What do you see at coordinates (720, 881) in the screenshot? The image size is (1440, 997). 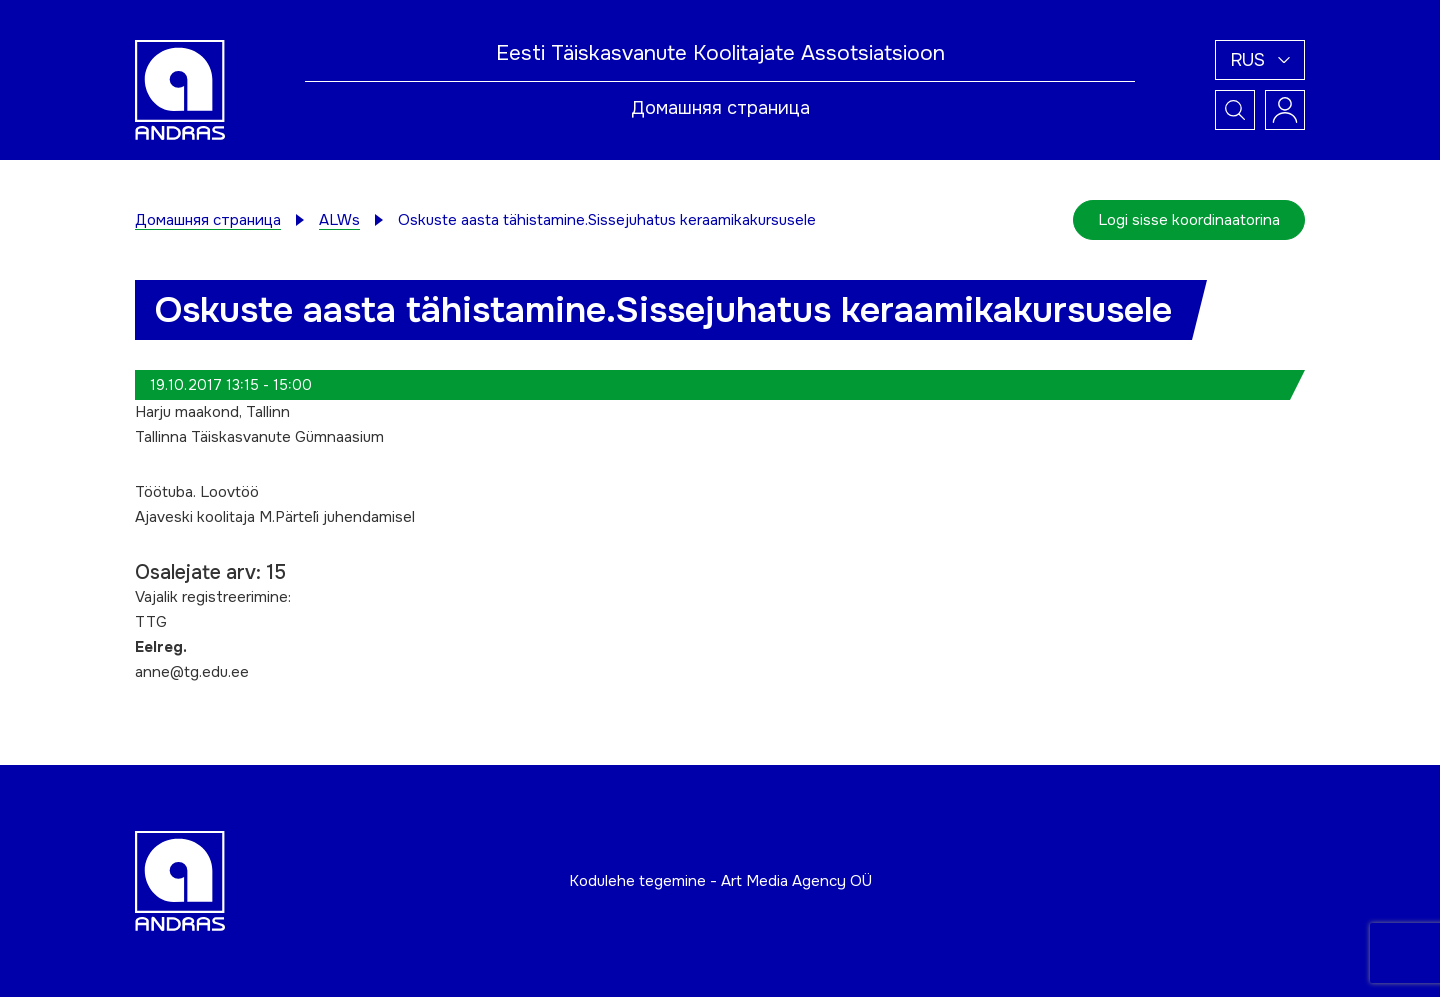 I see `Kodulehe tegemine - Art Media Agency OÜ` at bounding box center [720, 881].